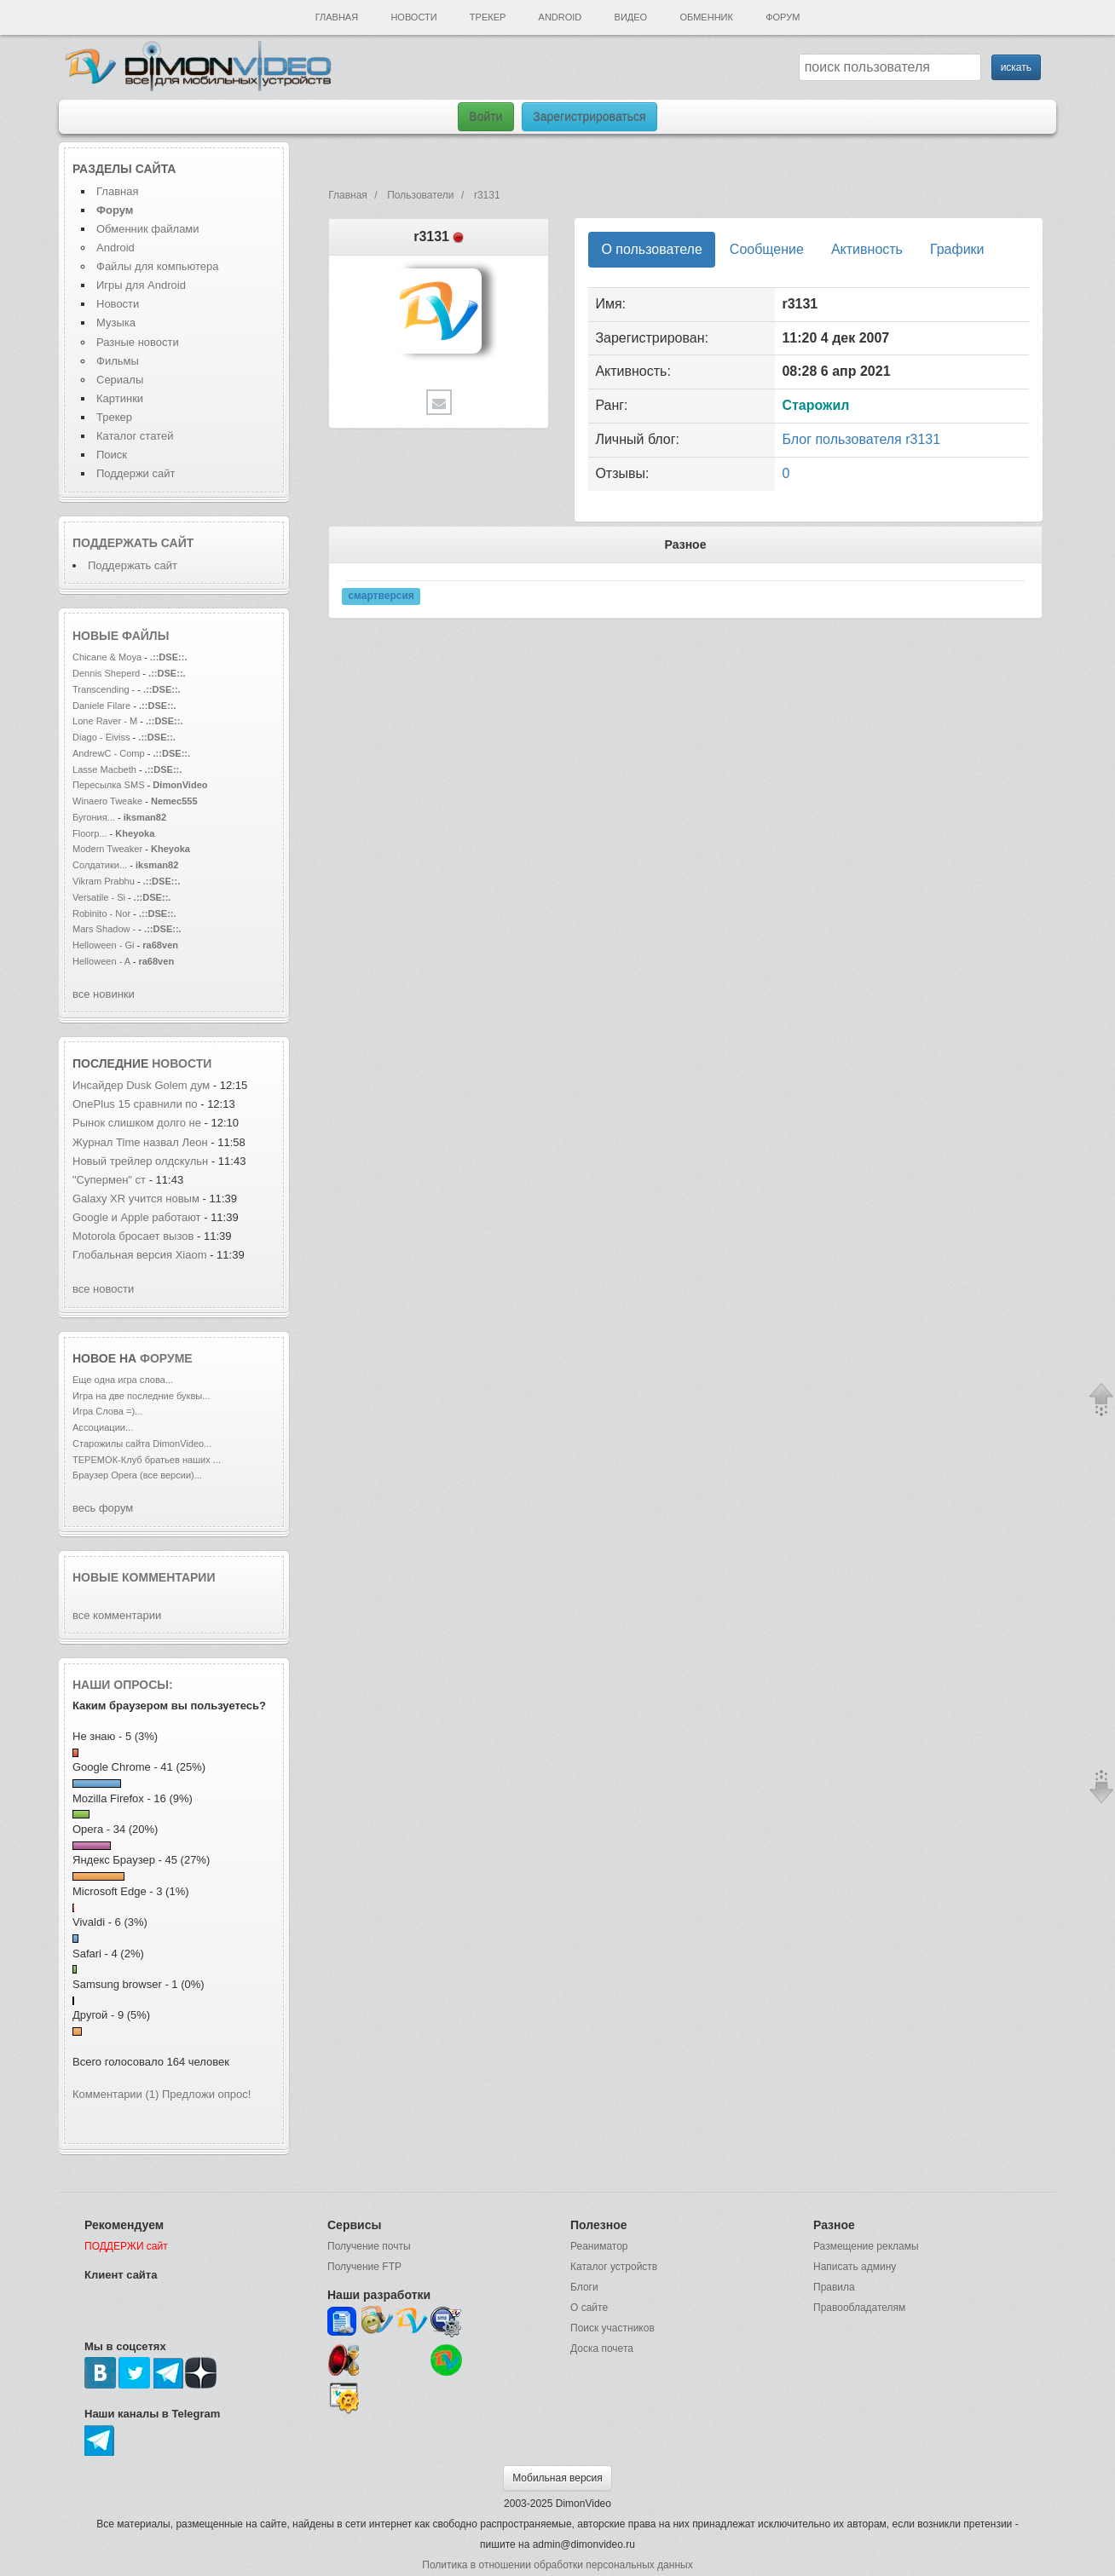 The image size is (1115, 2576). Describe the element at coordinates (141, 285) in the screenshot. I see `Игры для Android` at that location.